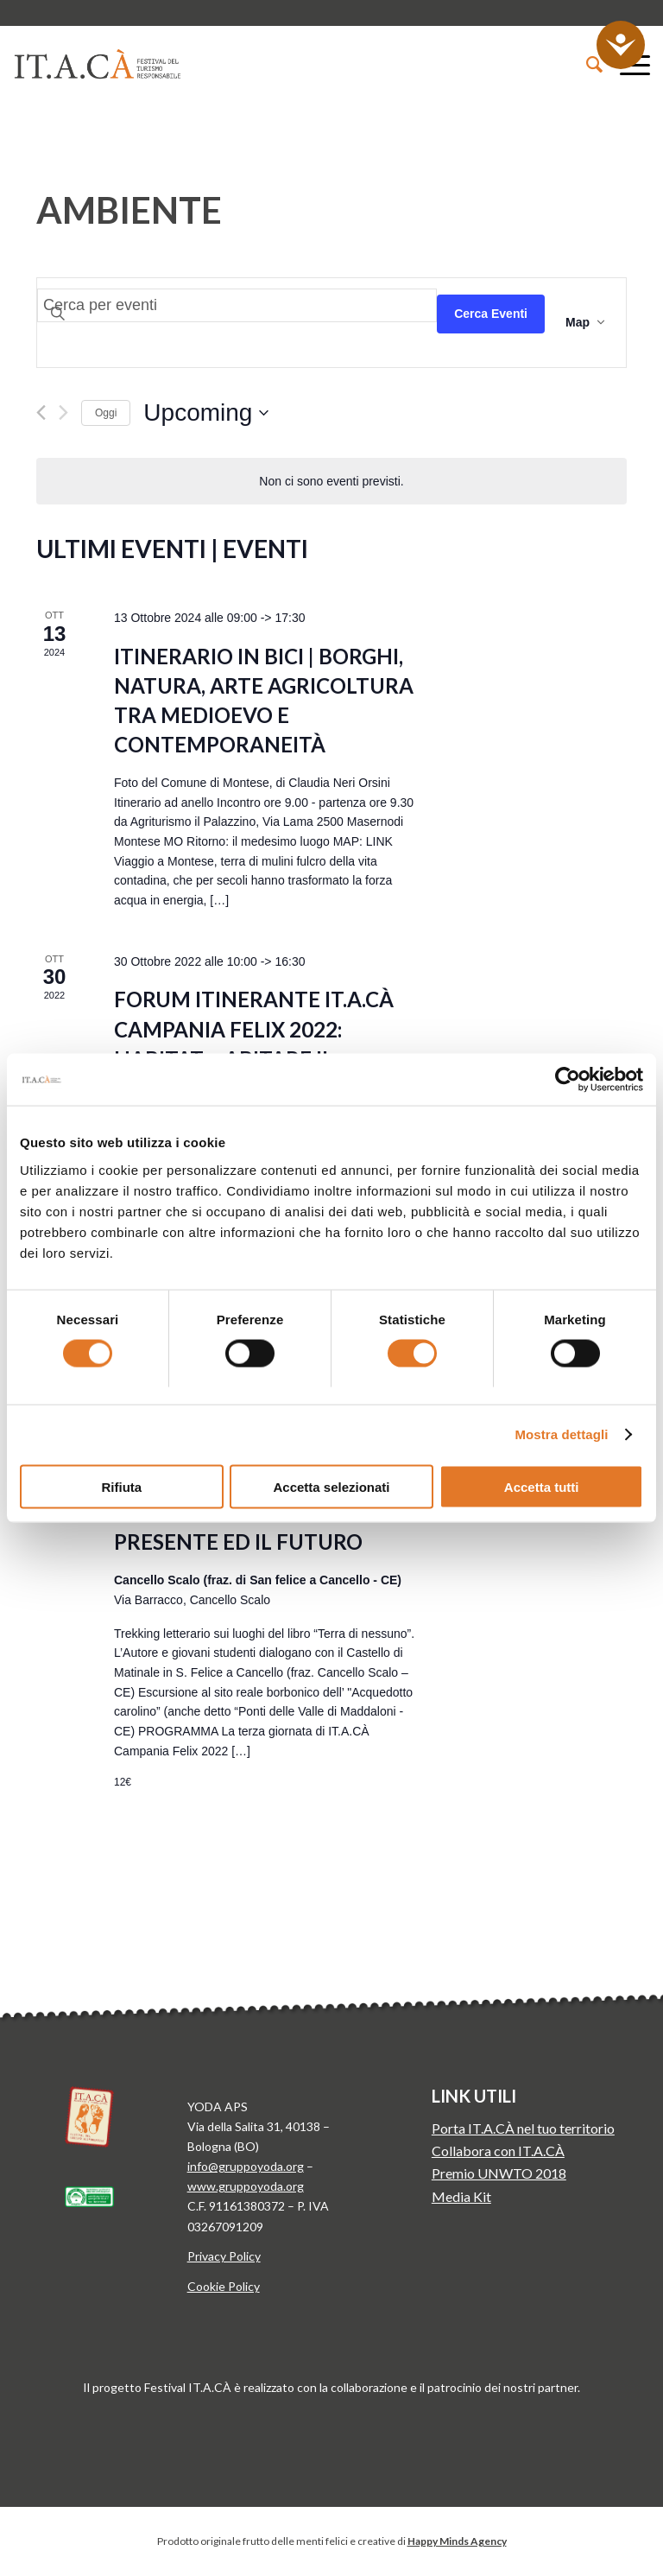 Image resolution: width=663 pixels, height=2576 pixels. I want to click on Porta IT.A.CÀ nel tuo territorio, so click(523, 2128).